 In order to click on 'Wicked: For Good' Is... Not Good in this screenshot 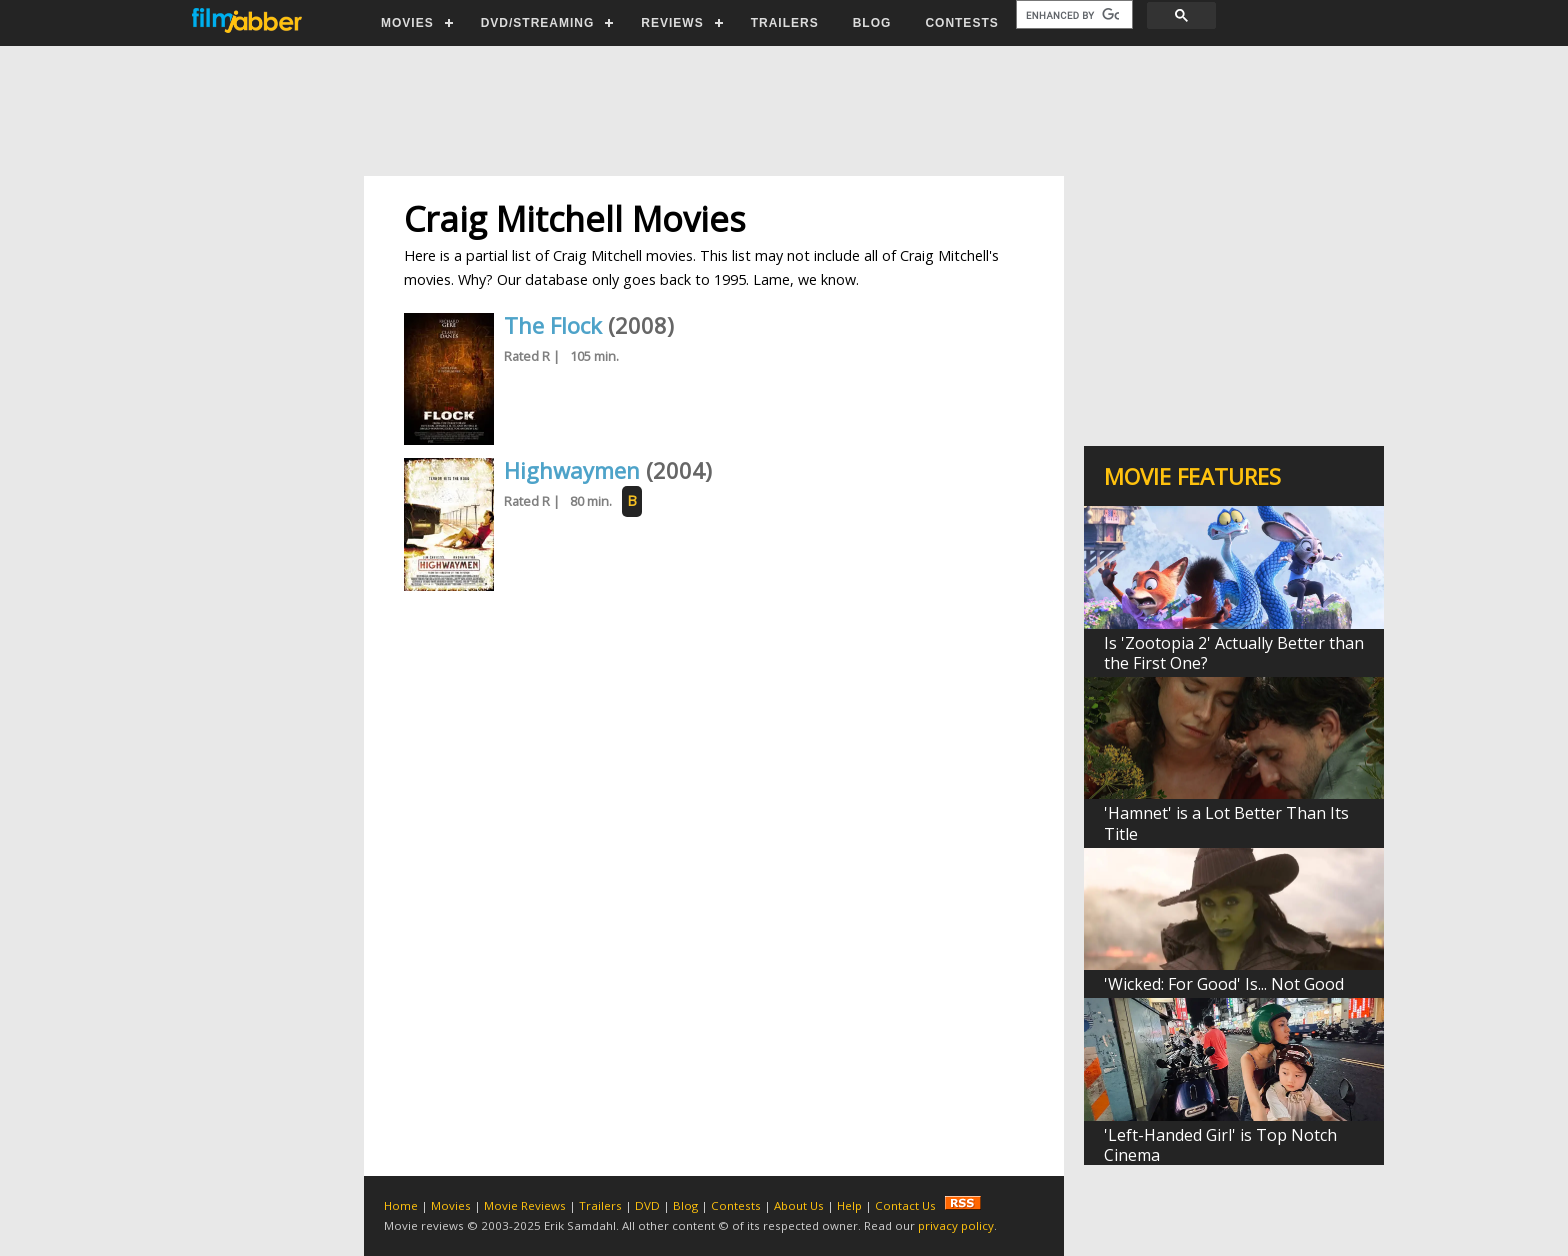, I will do `click(1224, 984)`.